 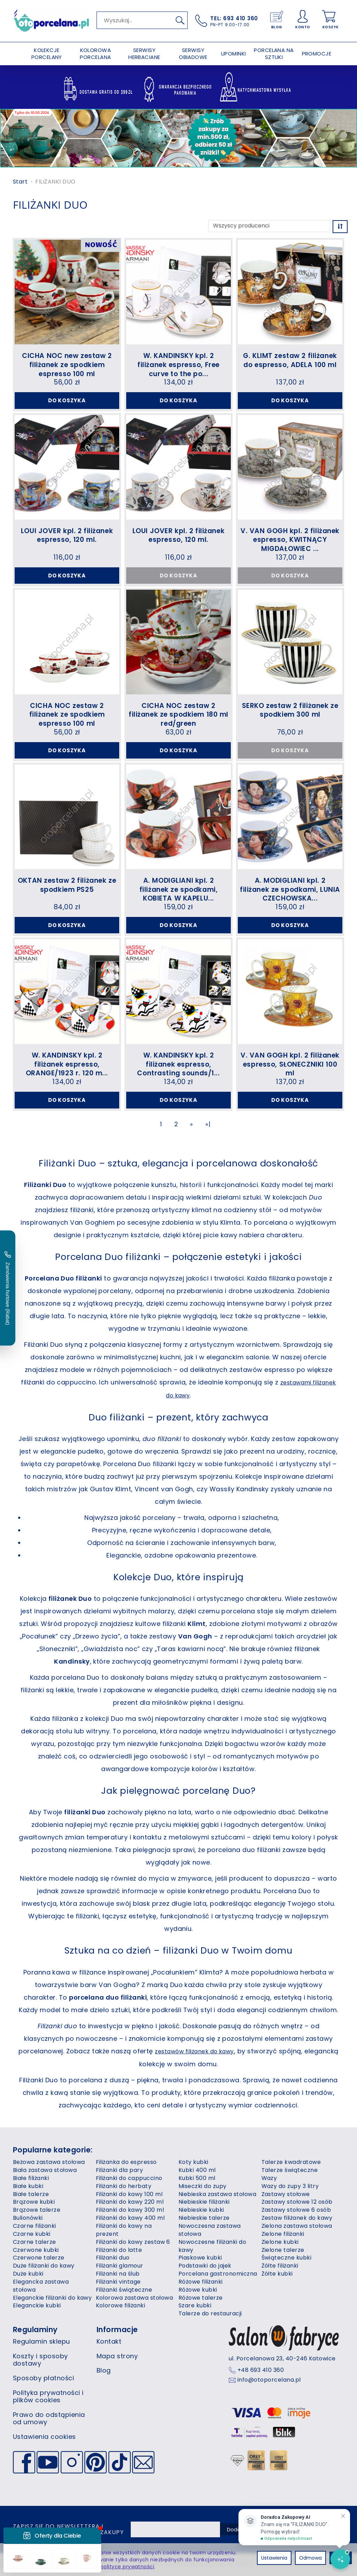 What do you see at coordinates (196, 2187) in the screenshot?
I see `Kubki 500 ml` at bounding box center [196, 2187].